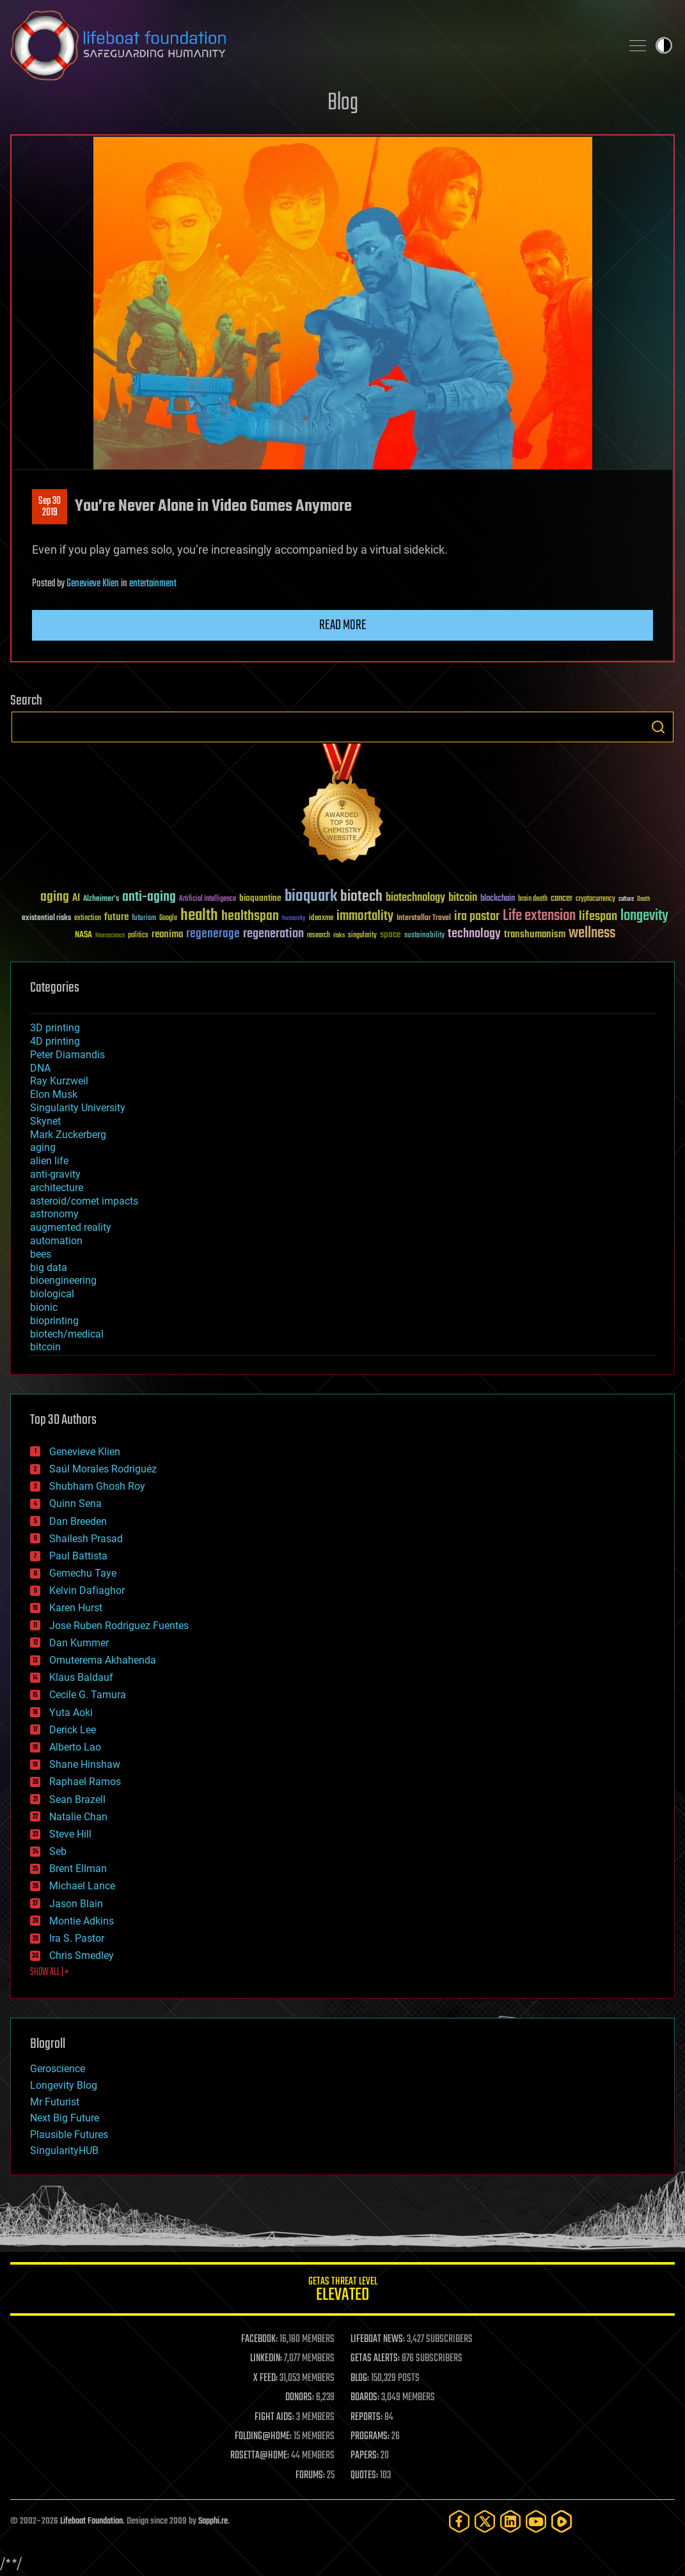 The width and height of the screenshot is (685, 2576). I want to click on biotechnology [biotechnology (74 items)], so click(415, 898).